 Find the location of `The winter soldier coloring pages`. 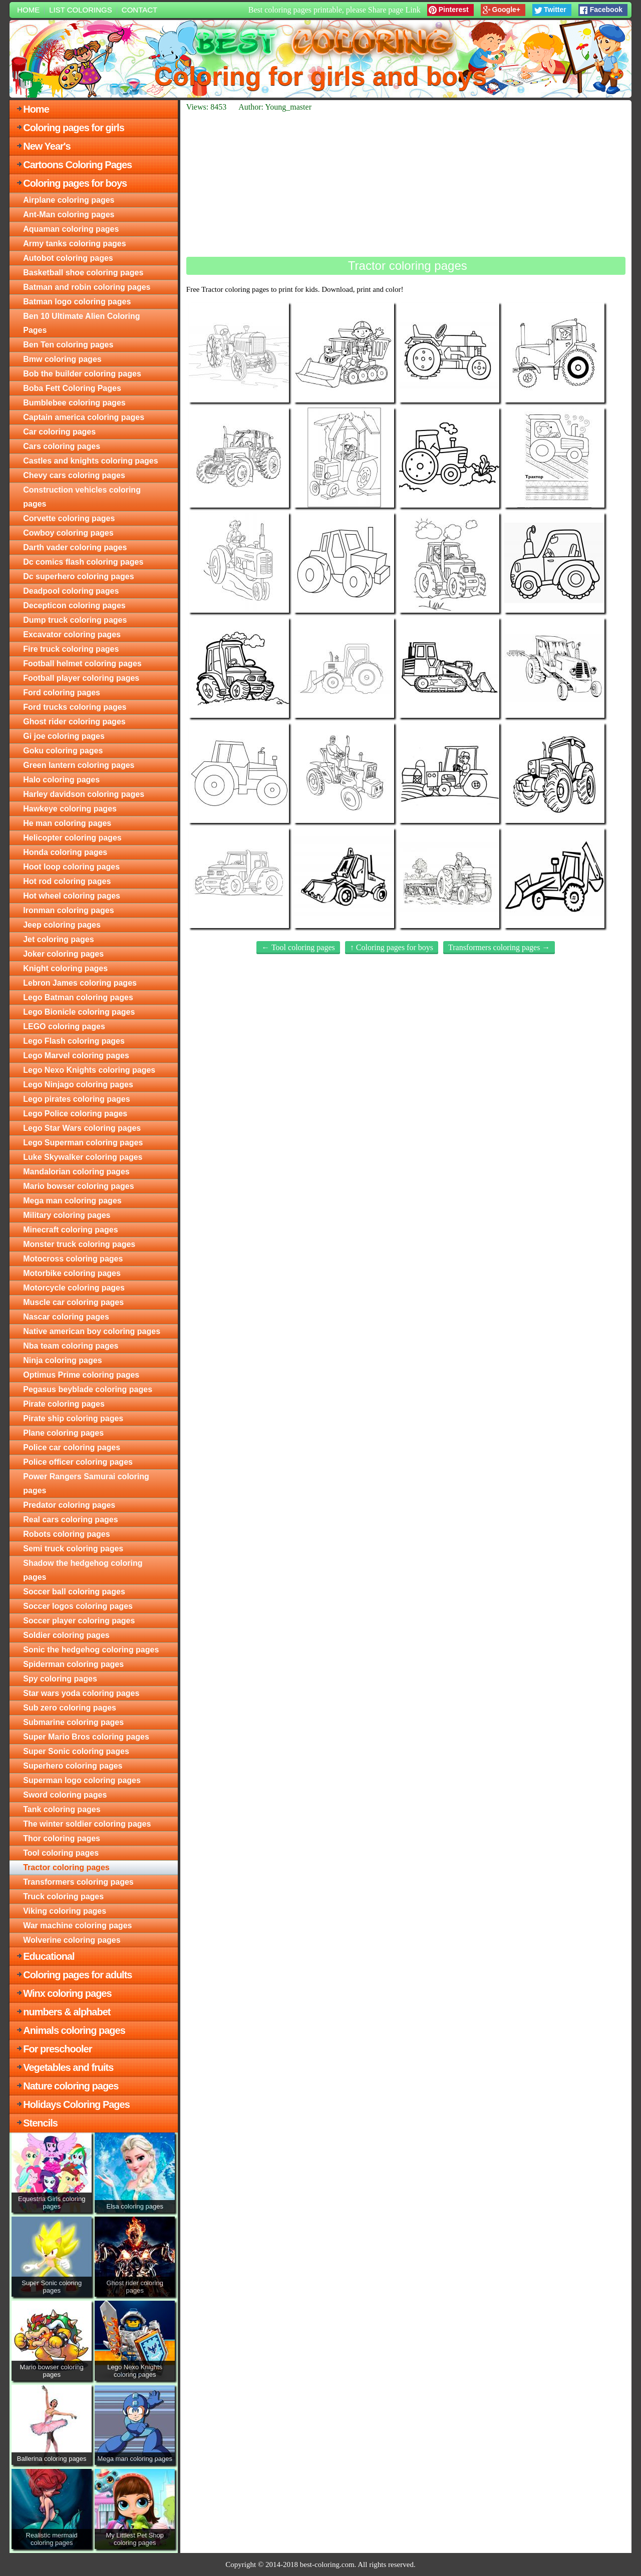

The winter soldier coloring pages is located at coordinates (87, 1824).